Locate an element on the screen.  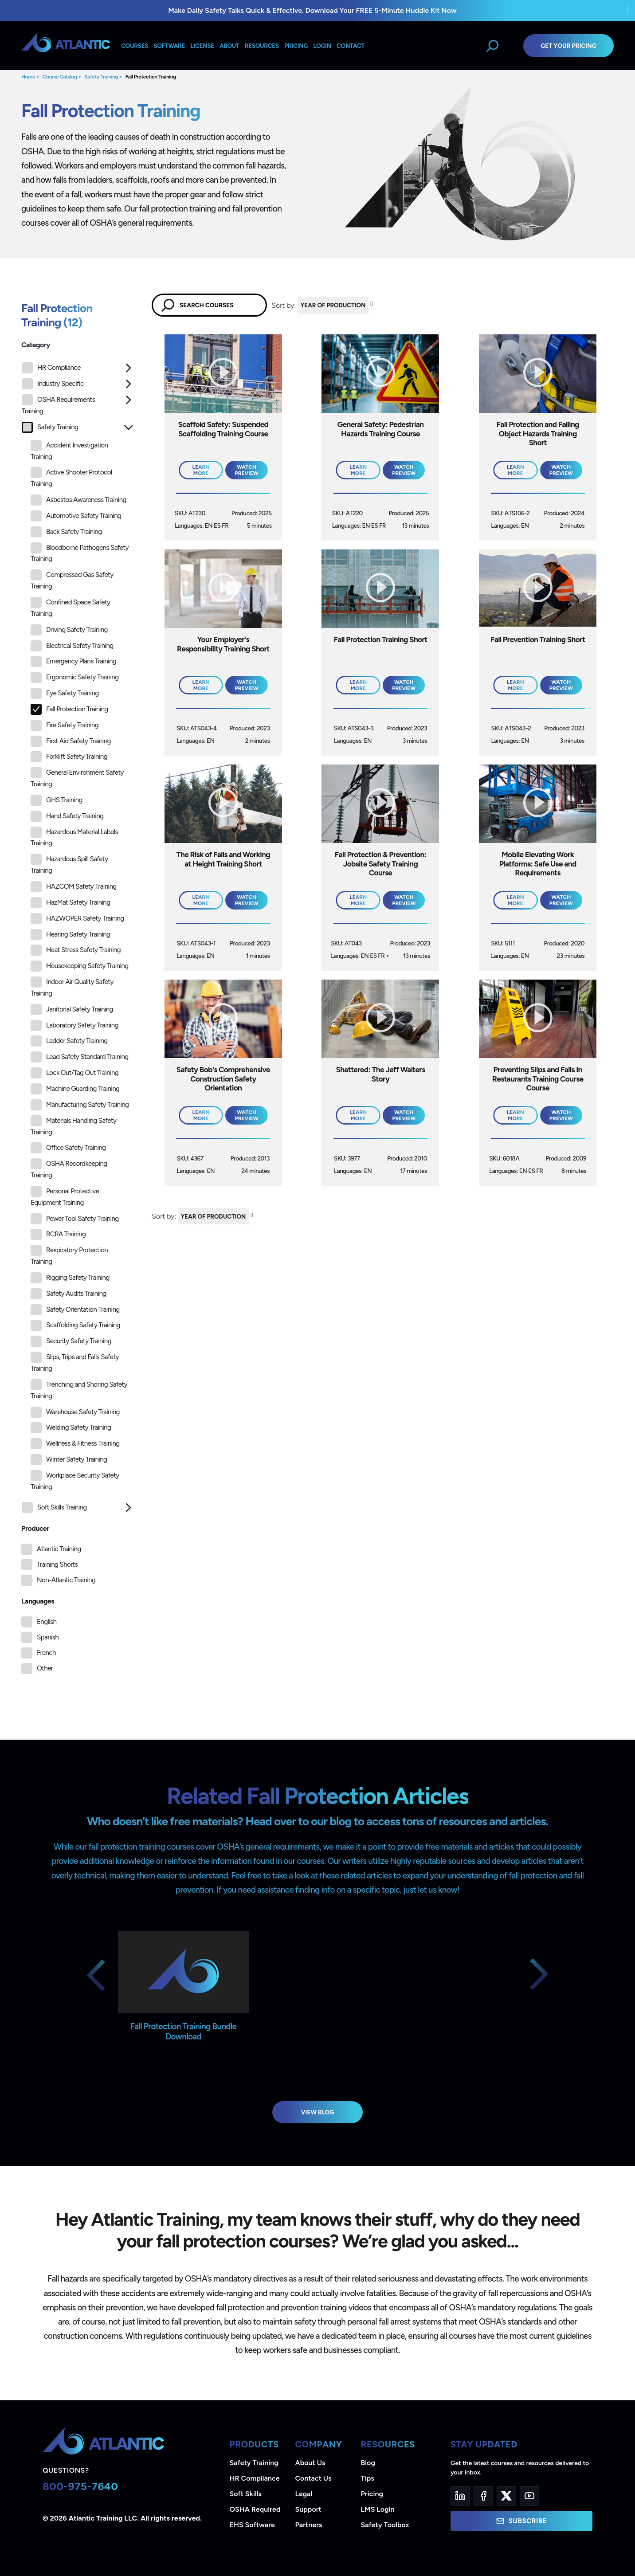
Industry Specific is located at coordinates (52, 383).